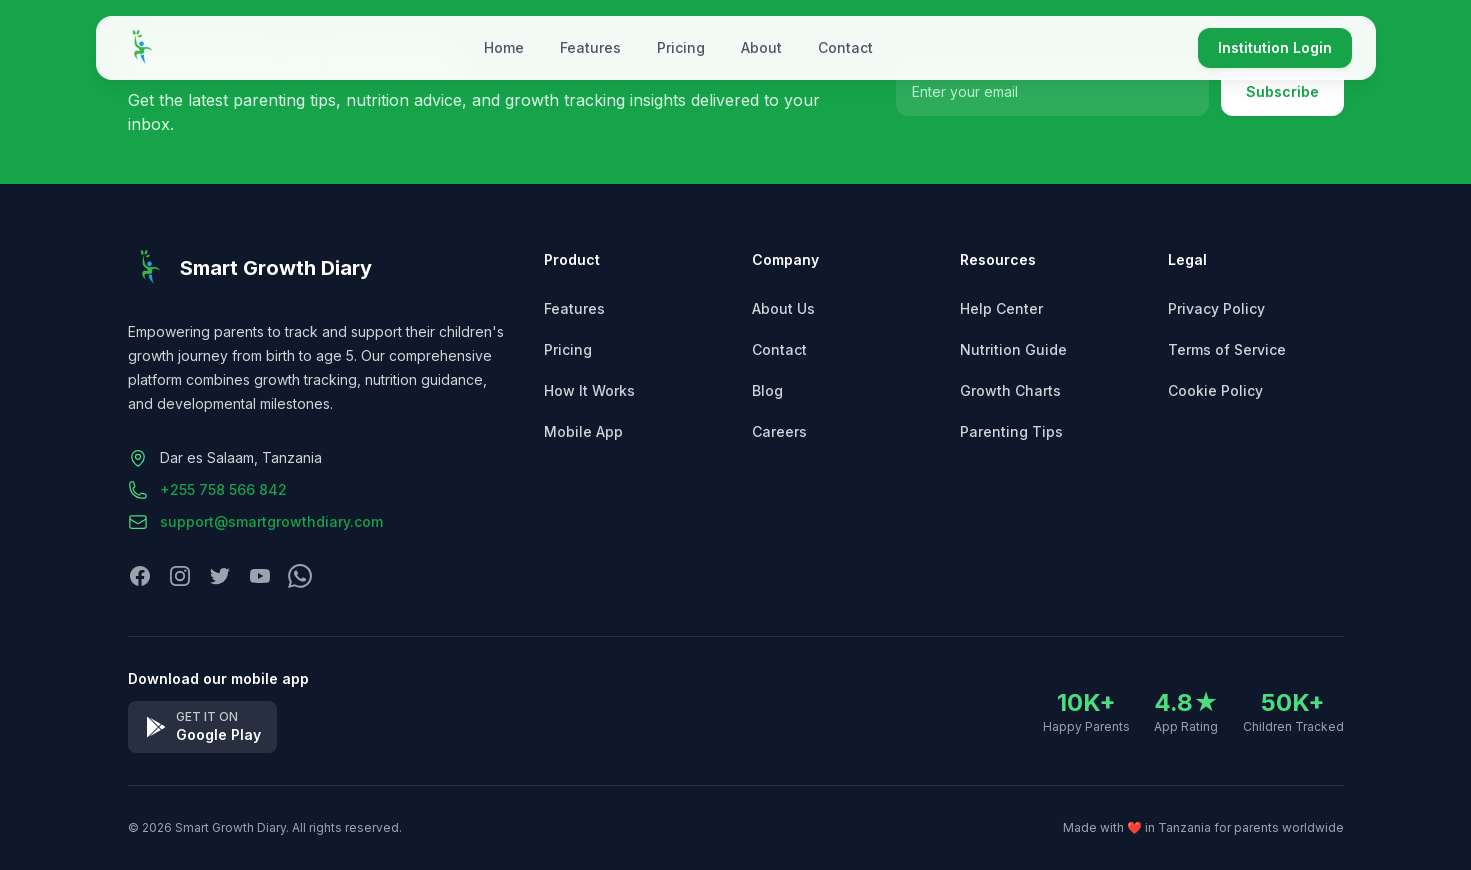 The width and height of the screenshot is (1471, 870). I want to click on About Us, so click(783, 308).